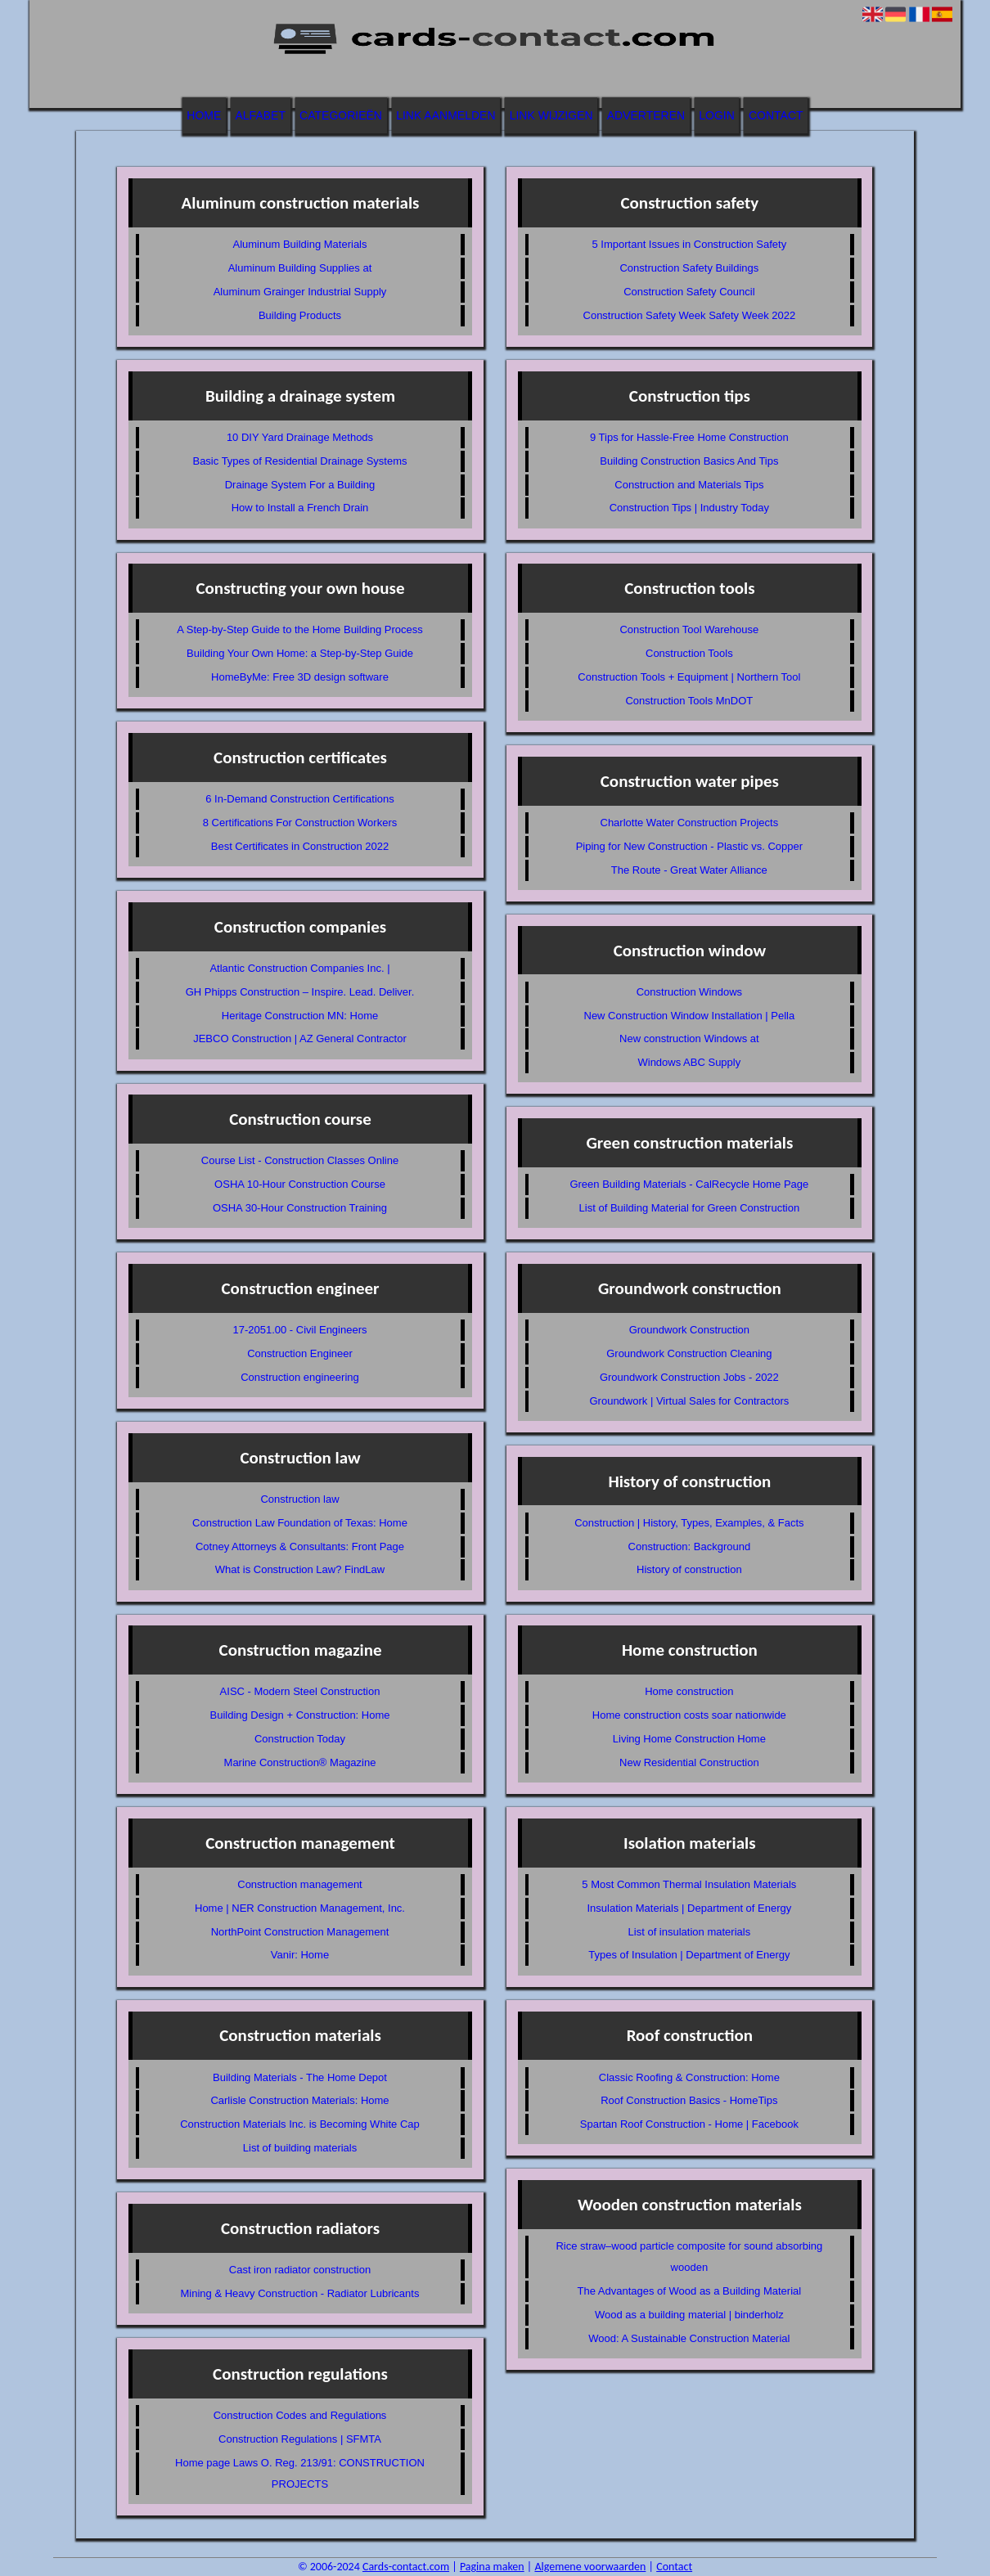 The image size is (990, 2576). Describe the element at coordinates (689, 461) in the screenshot. I see `Building Construction Basics And Tips` at that location.